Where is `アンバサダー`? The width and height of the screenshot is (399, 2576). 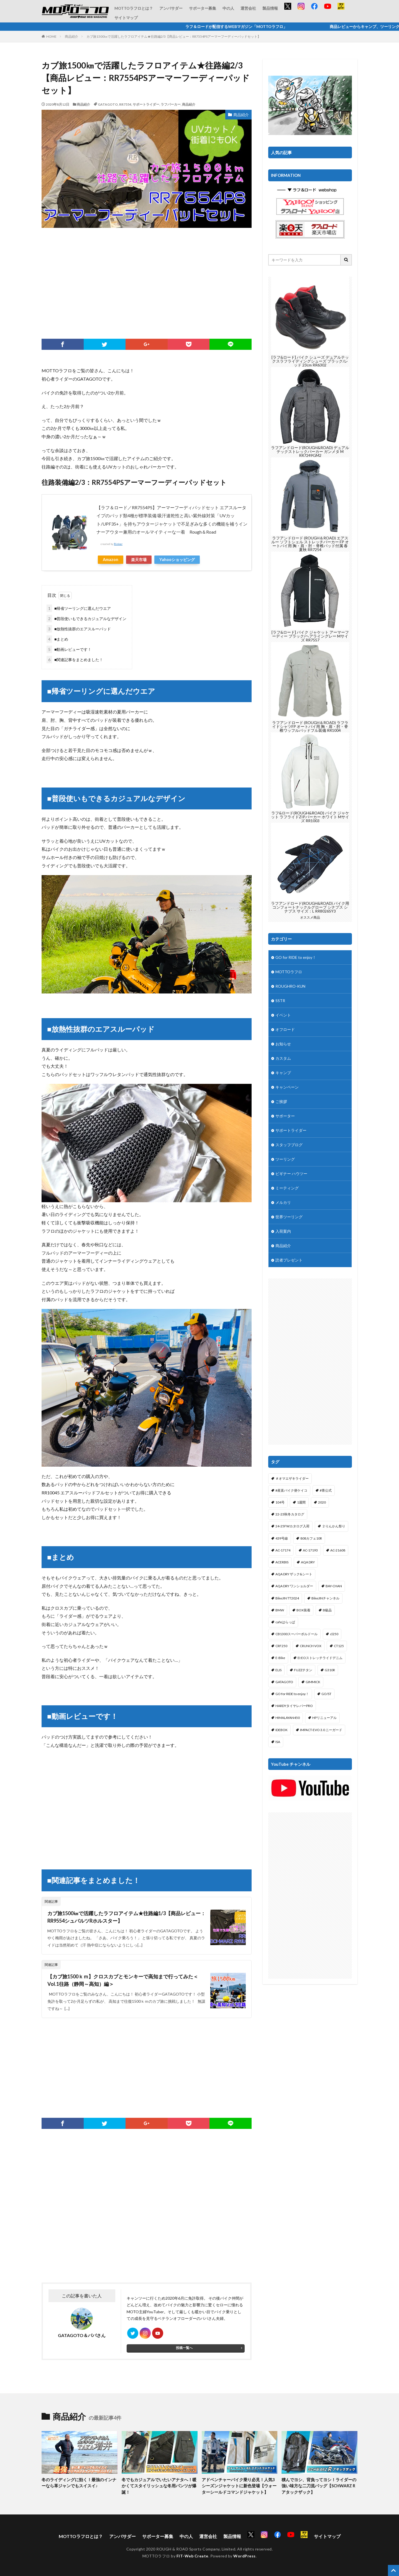 アンバサダー is located at coordinates (171, 8).